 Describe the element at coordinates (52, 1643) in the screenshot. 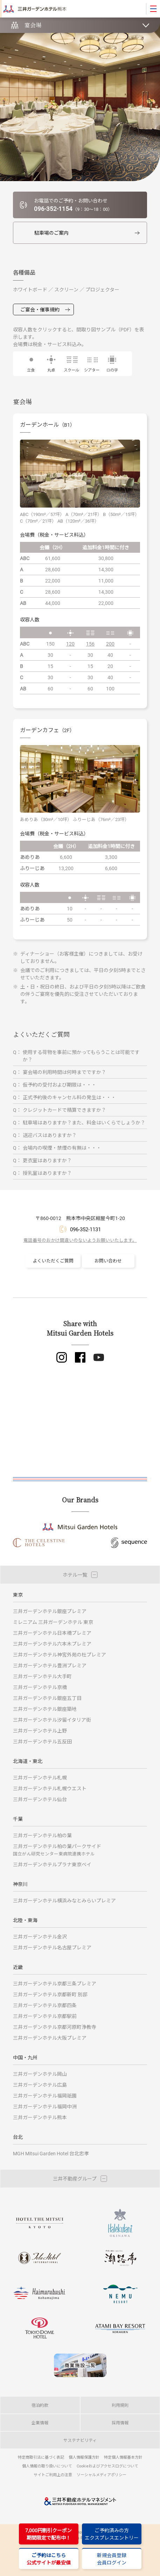

I see `三井ガーデンホテル六本木プレミア` at that location.